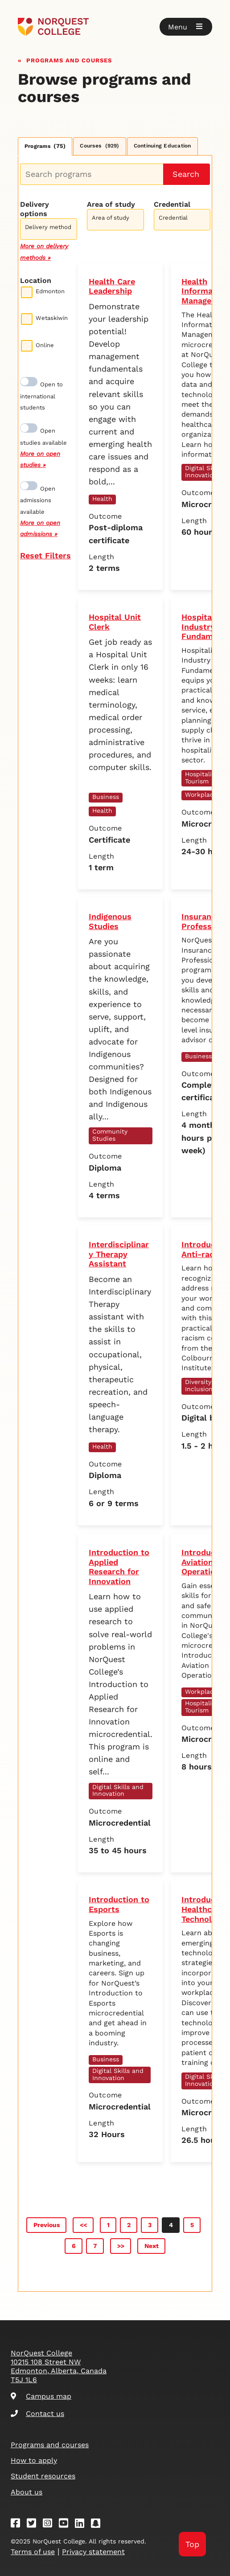  I want to click on [Twitter], so click(34, 2524).